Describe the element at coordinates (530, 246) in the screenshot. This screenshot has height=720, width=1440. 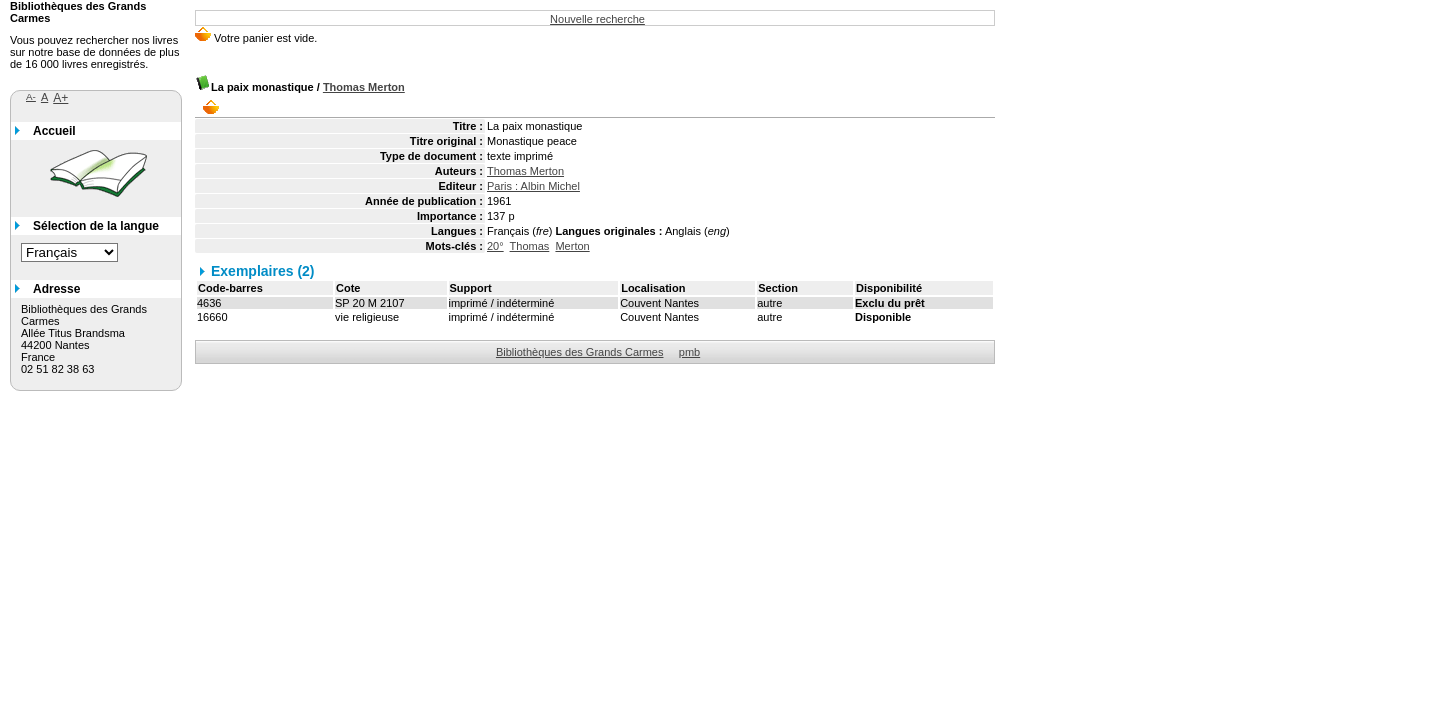
I see `Thomas` at that location.